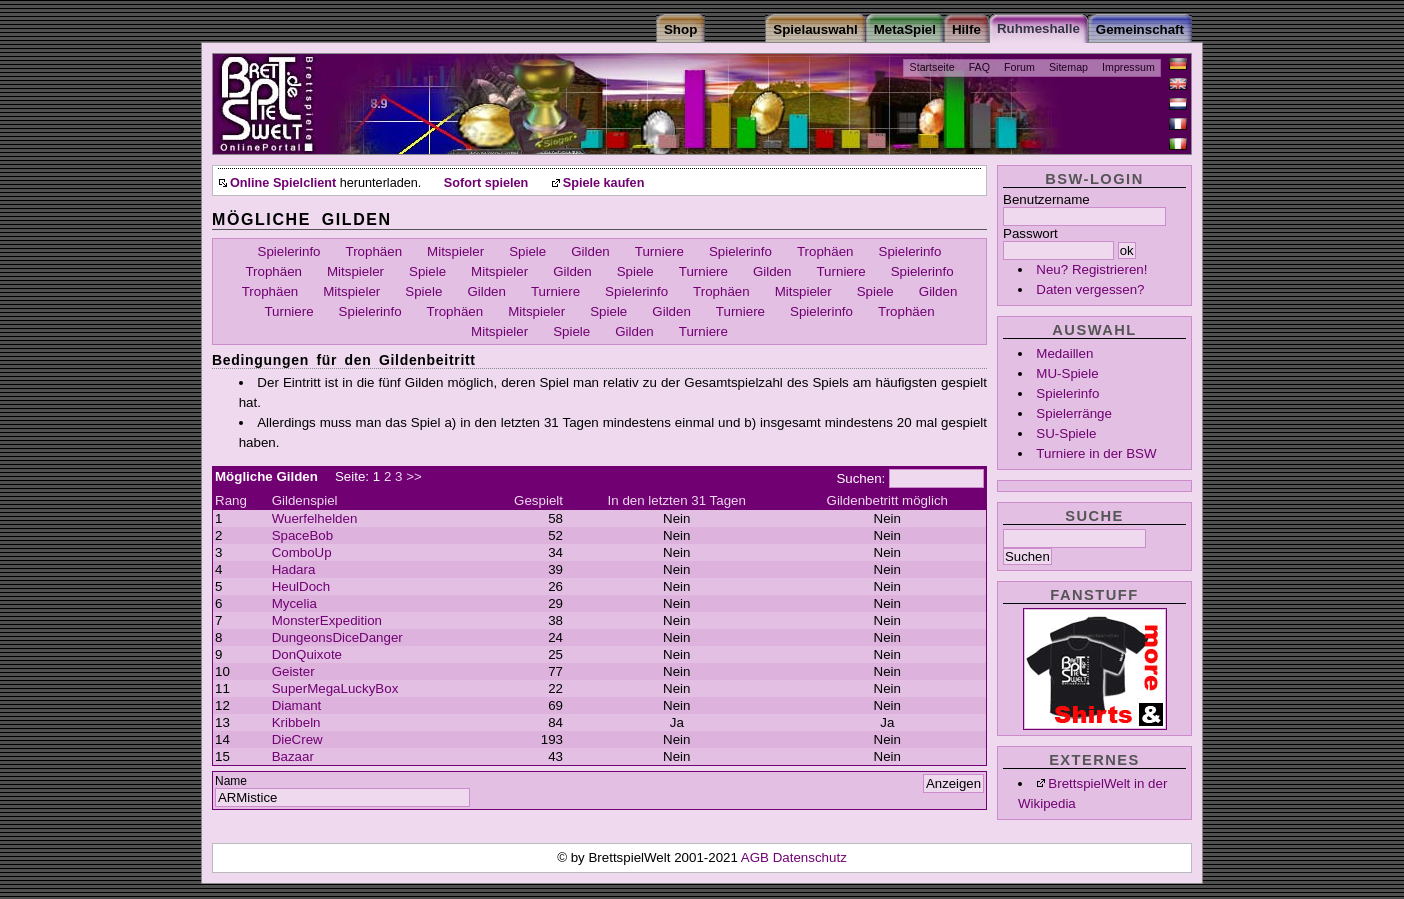 The width and height of the screenshot is (1404, 899). What do you see at coordinates (1074, 413) in the screenshot?
I see `Spielerränge` at bounding box center [1074, 413].